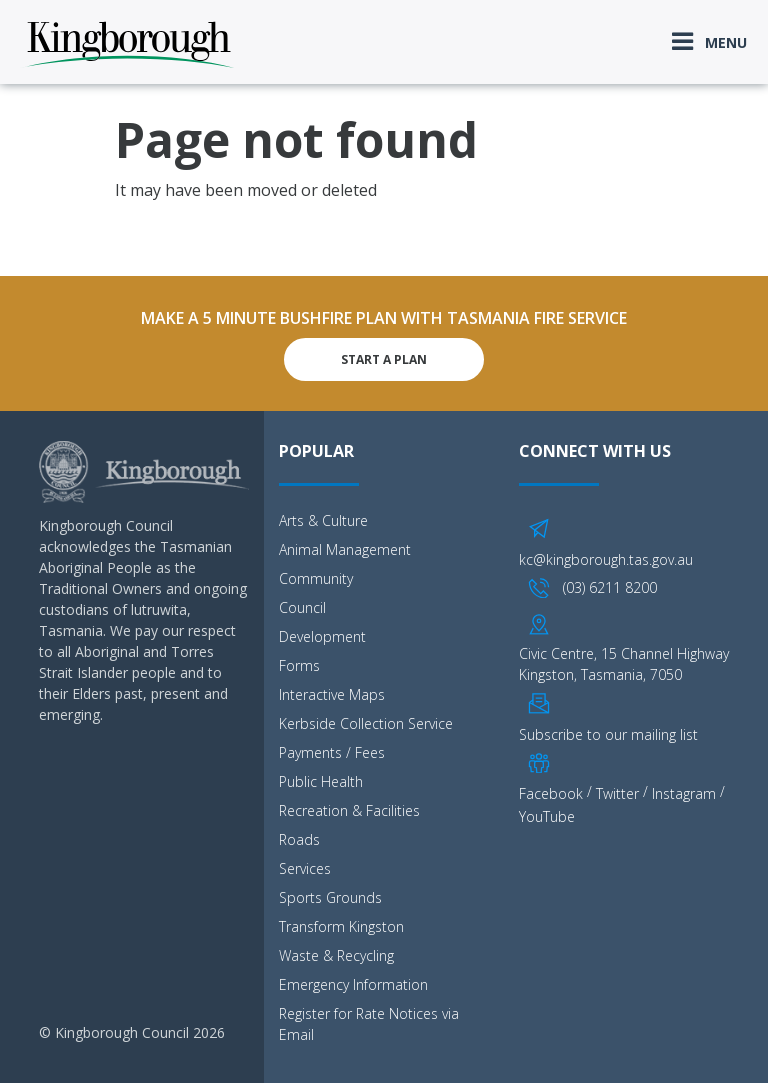 This screenshot has width=768, height=1083. What do you see at coordinates (302, 607) in the screenshot?
I see `Council` at bounding box center [302, 607].